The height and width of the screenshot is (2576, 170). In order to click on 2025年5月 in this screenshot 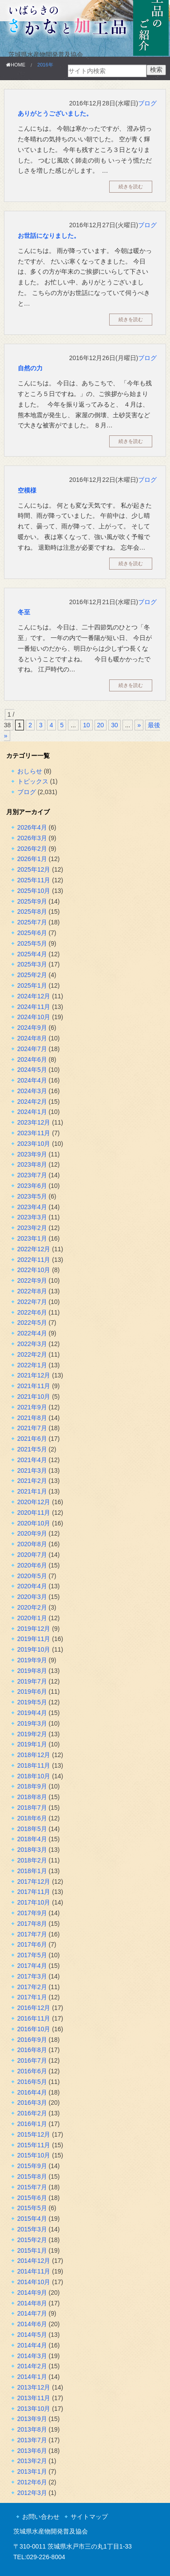, I will do `click(32, 943)`.